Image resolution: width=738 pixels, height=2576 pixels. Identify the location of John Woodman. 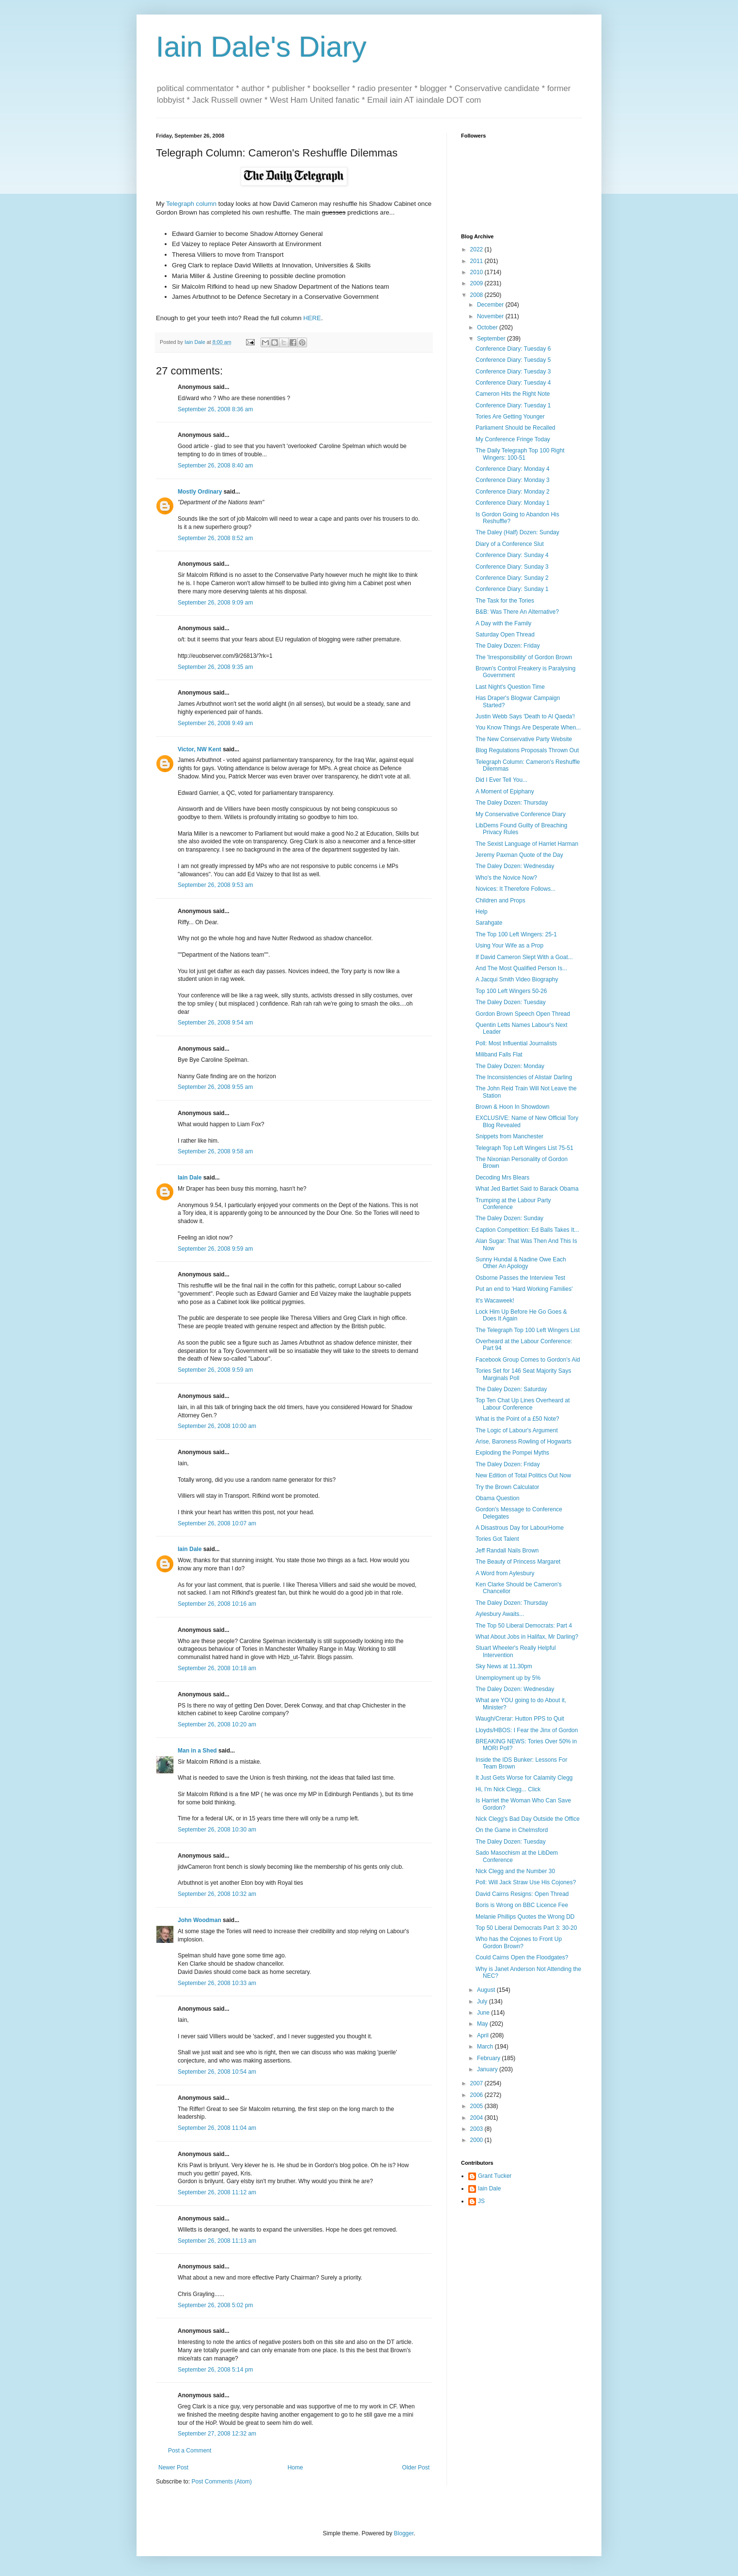
(199, 1920).